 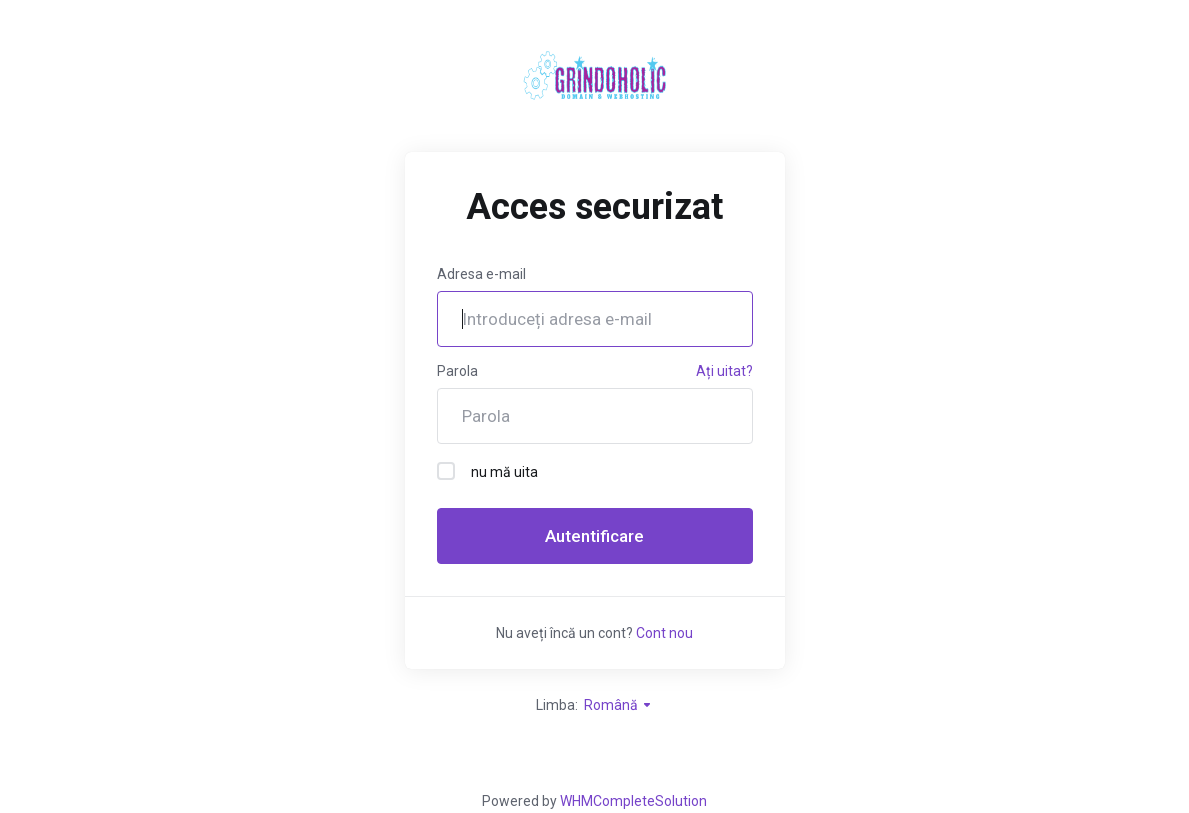 I want to click on WHMCompleteSolution, so click(x=633, y=801).